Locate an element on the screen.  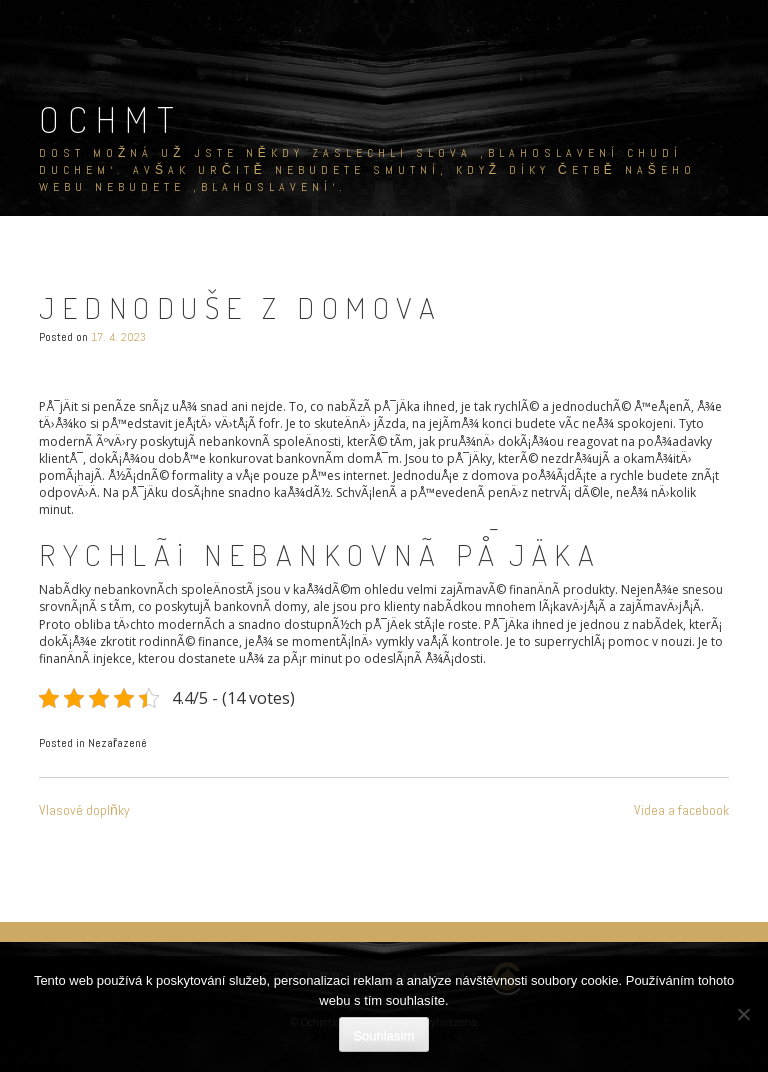
Souhlasím is located at coordinates (383, 1035).